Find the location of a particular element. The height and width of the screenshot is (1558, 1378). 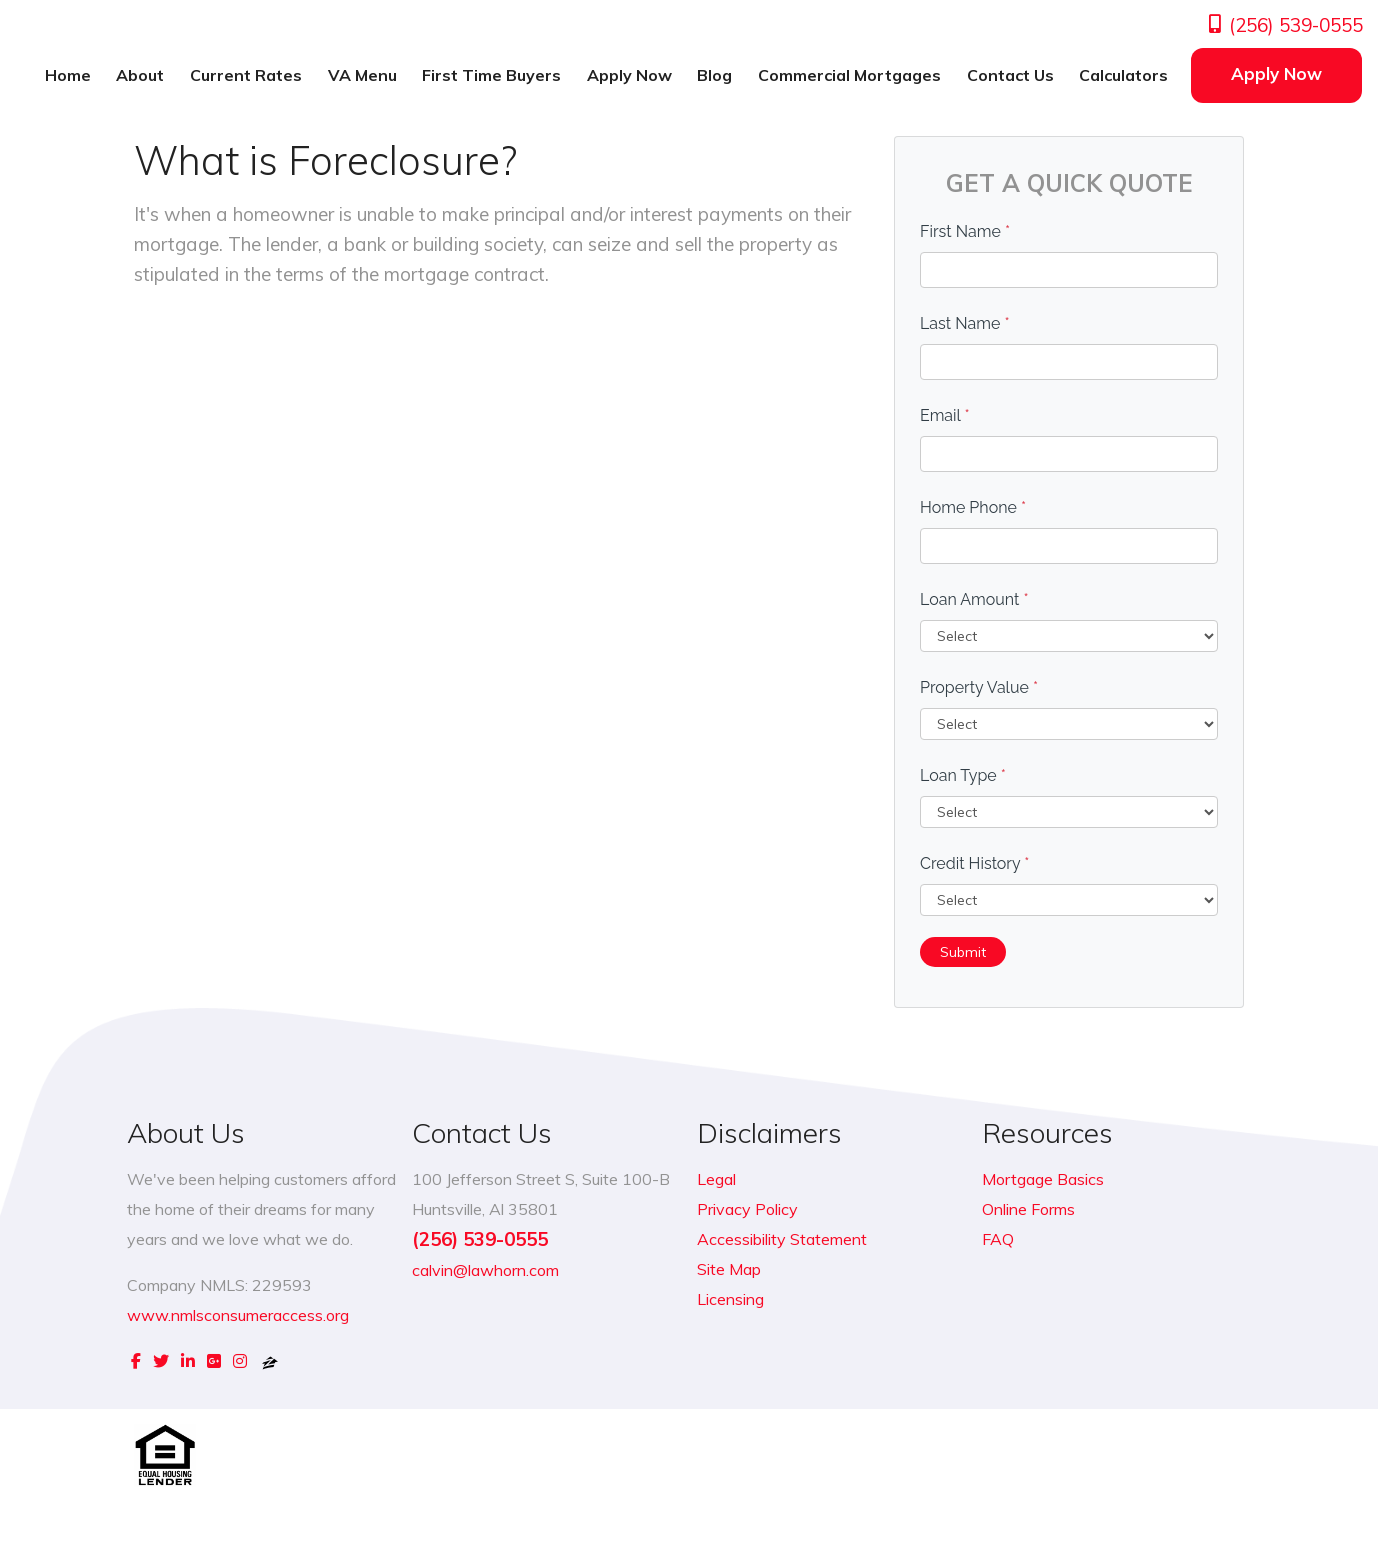

Apply Now is located at coordinates (629, 75).